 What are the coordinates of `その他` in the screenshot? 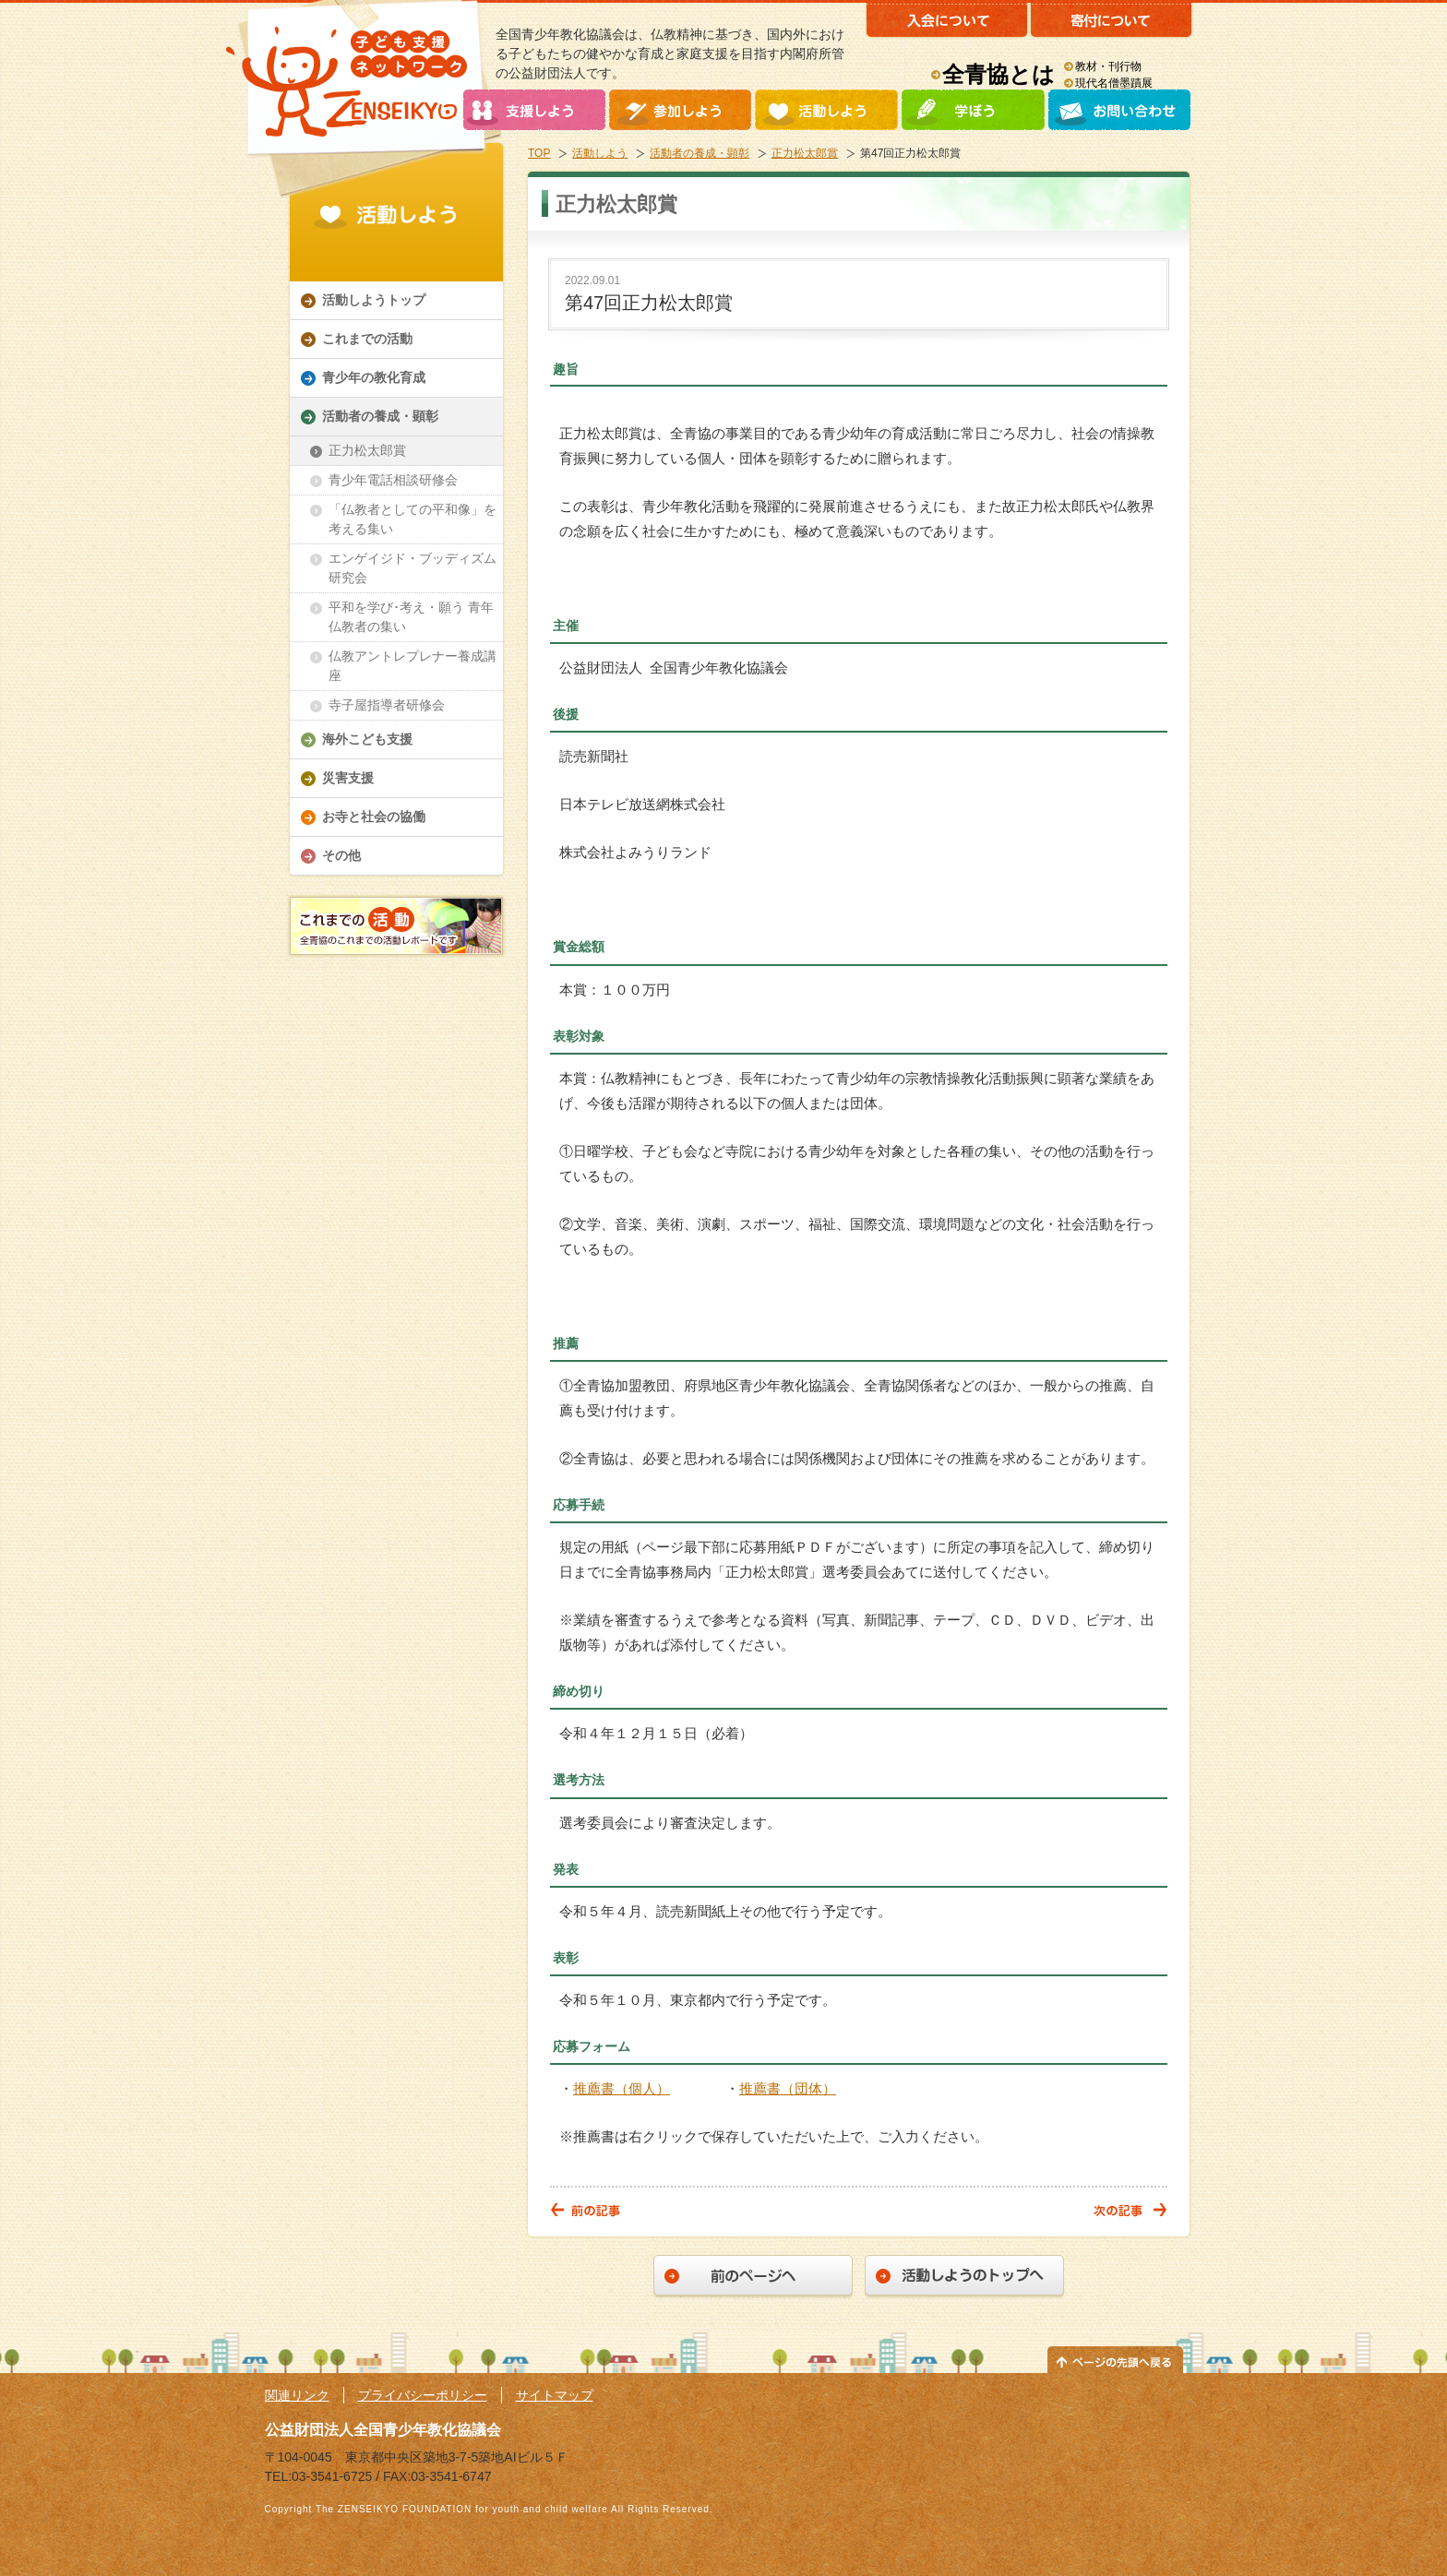 It's located at (341, 855).